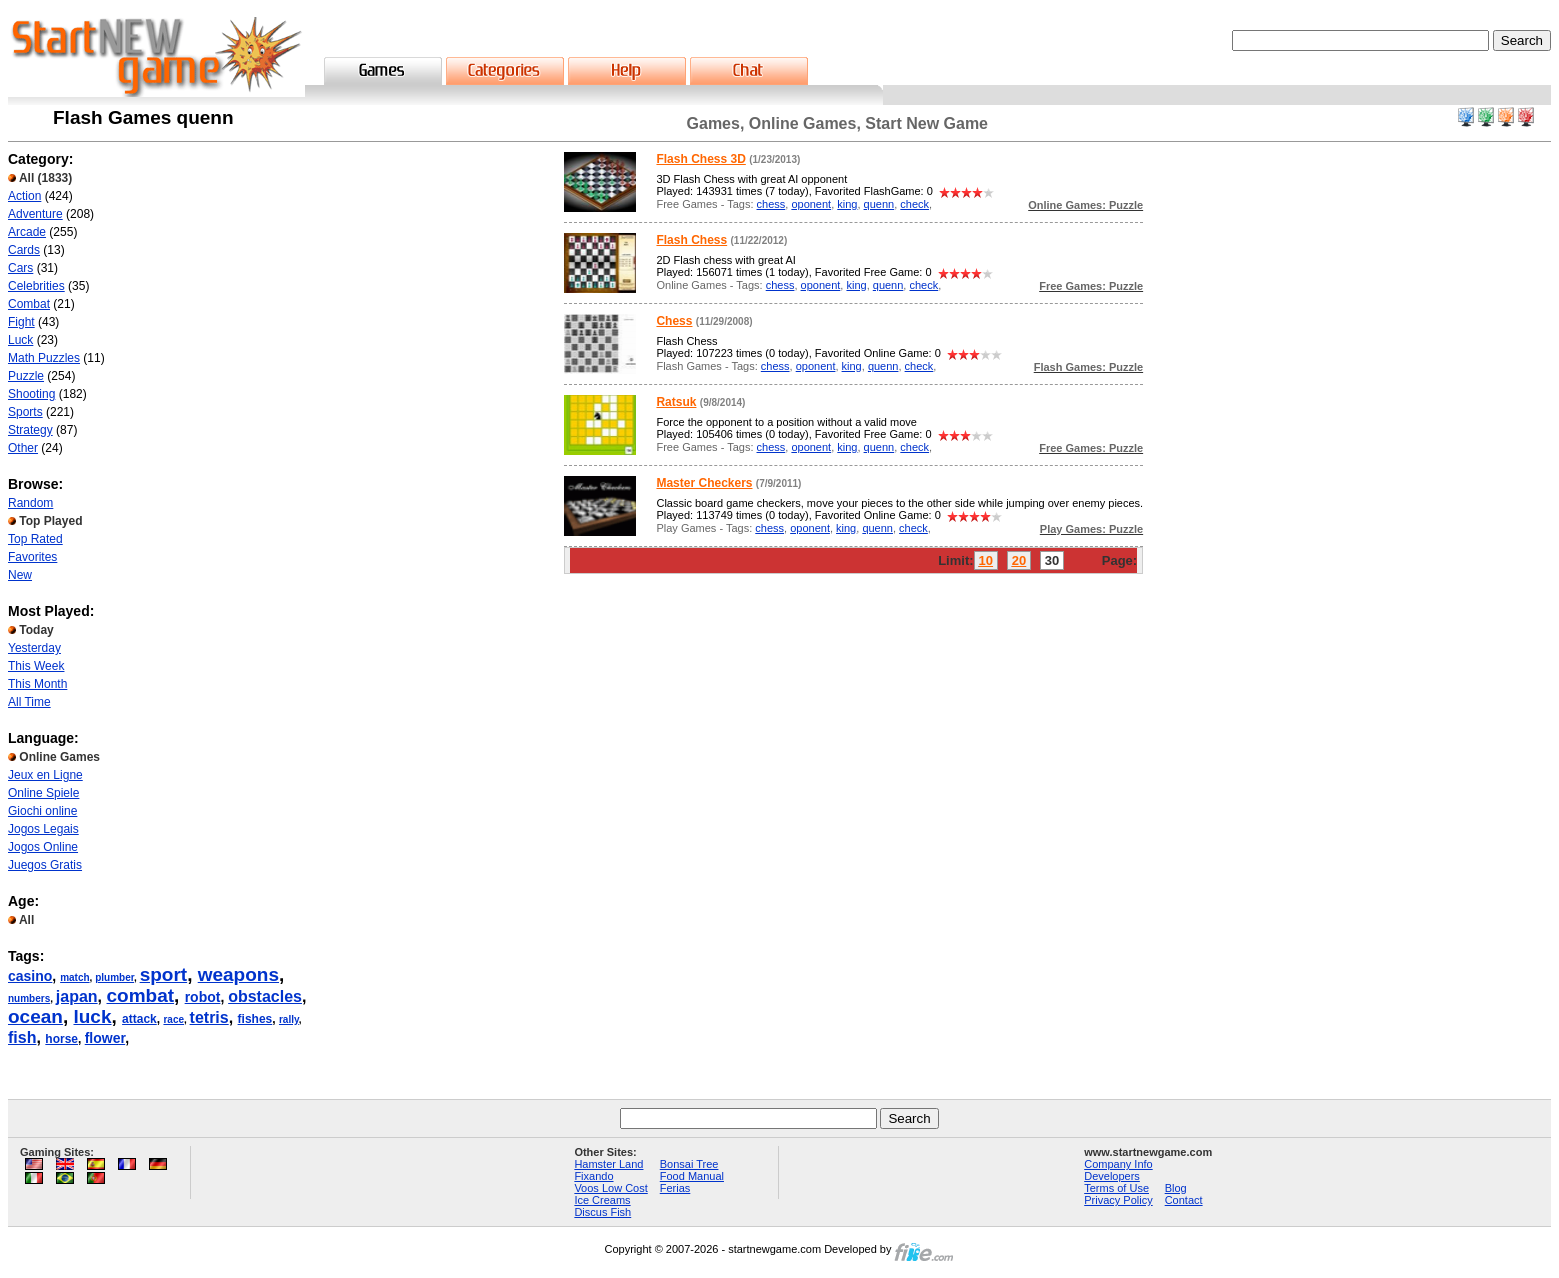  I want to click on attack, so click(139, 1019).